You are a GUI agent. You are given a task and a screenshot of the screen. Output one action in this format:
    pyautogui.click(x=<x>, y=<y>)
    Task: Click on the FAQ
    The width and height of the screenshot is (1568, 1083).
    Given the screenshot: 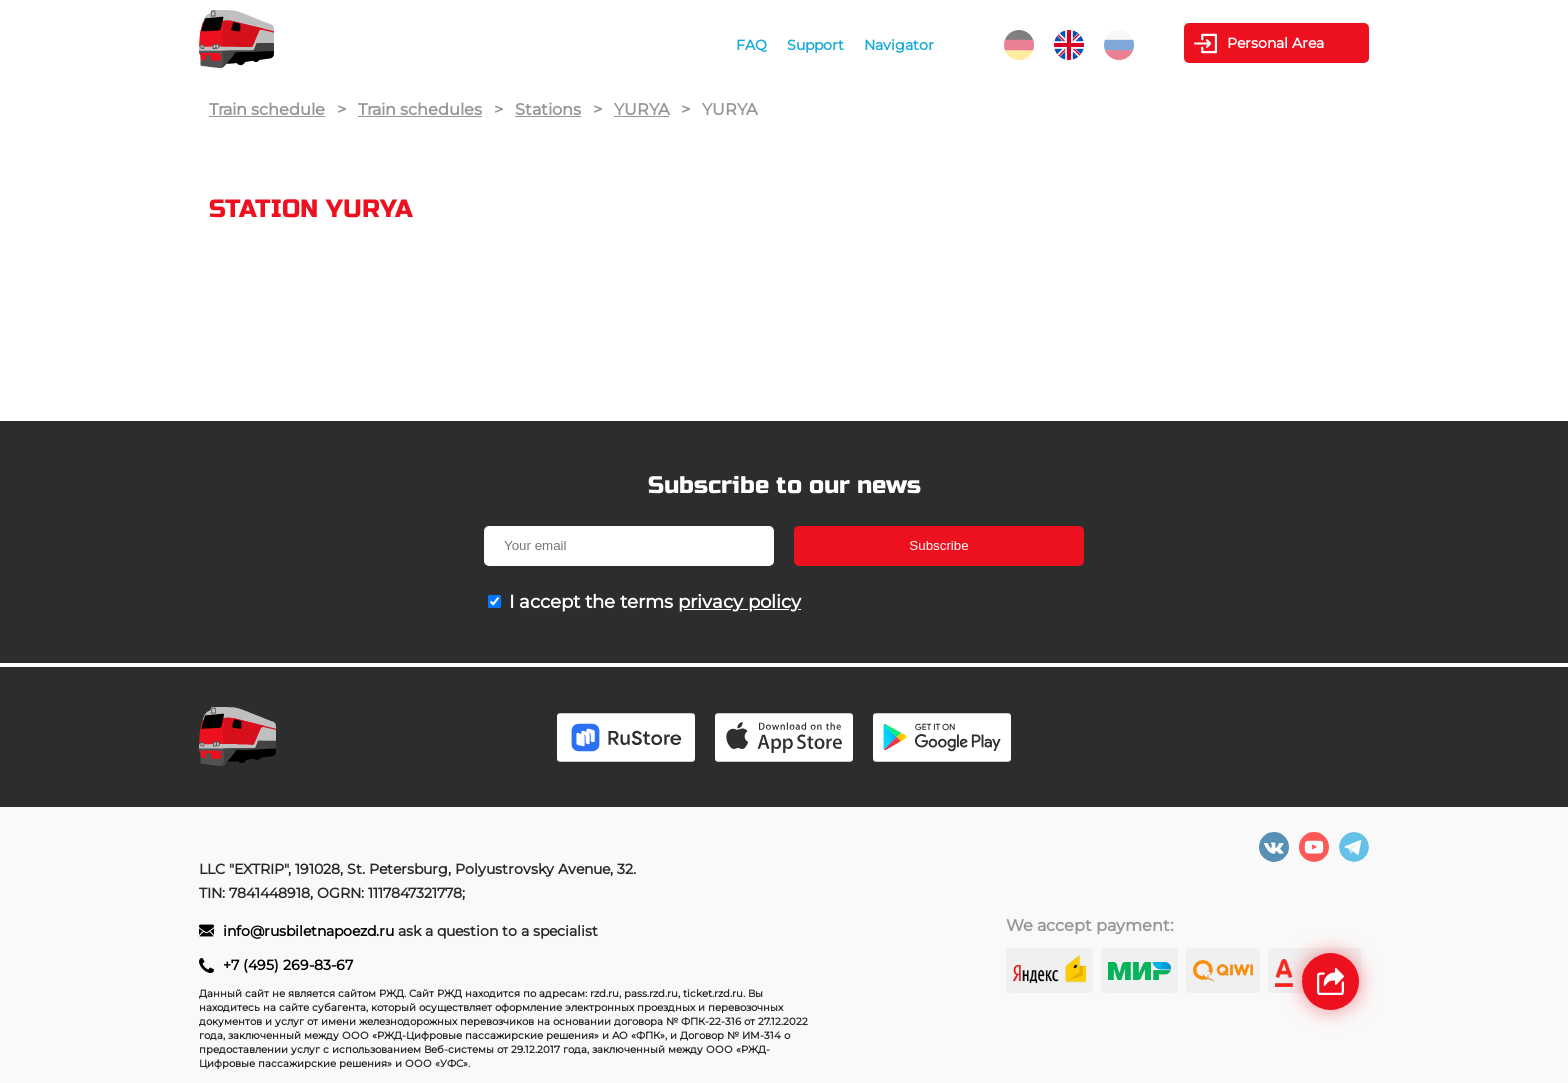 What is the action you would take?
    pyautogui.click(x=751, y=45)
    